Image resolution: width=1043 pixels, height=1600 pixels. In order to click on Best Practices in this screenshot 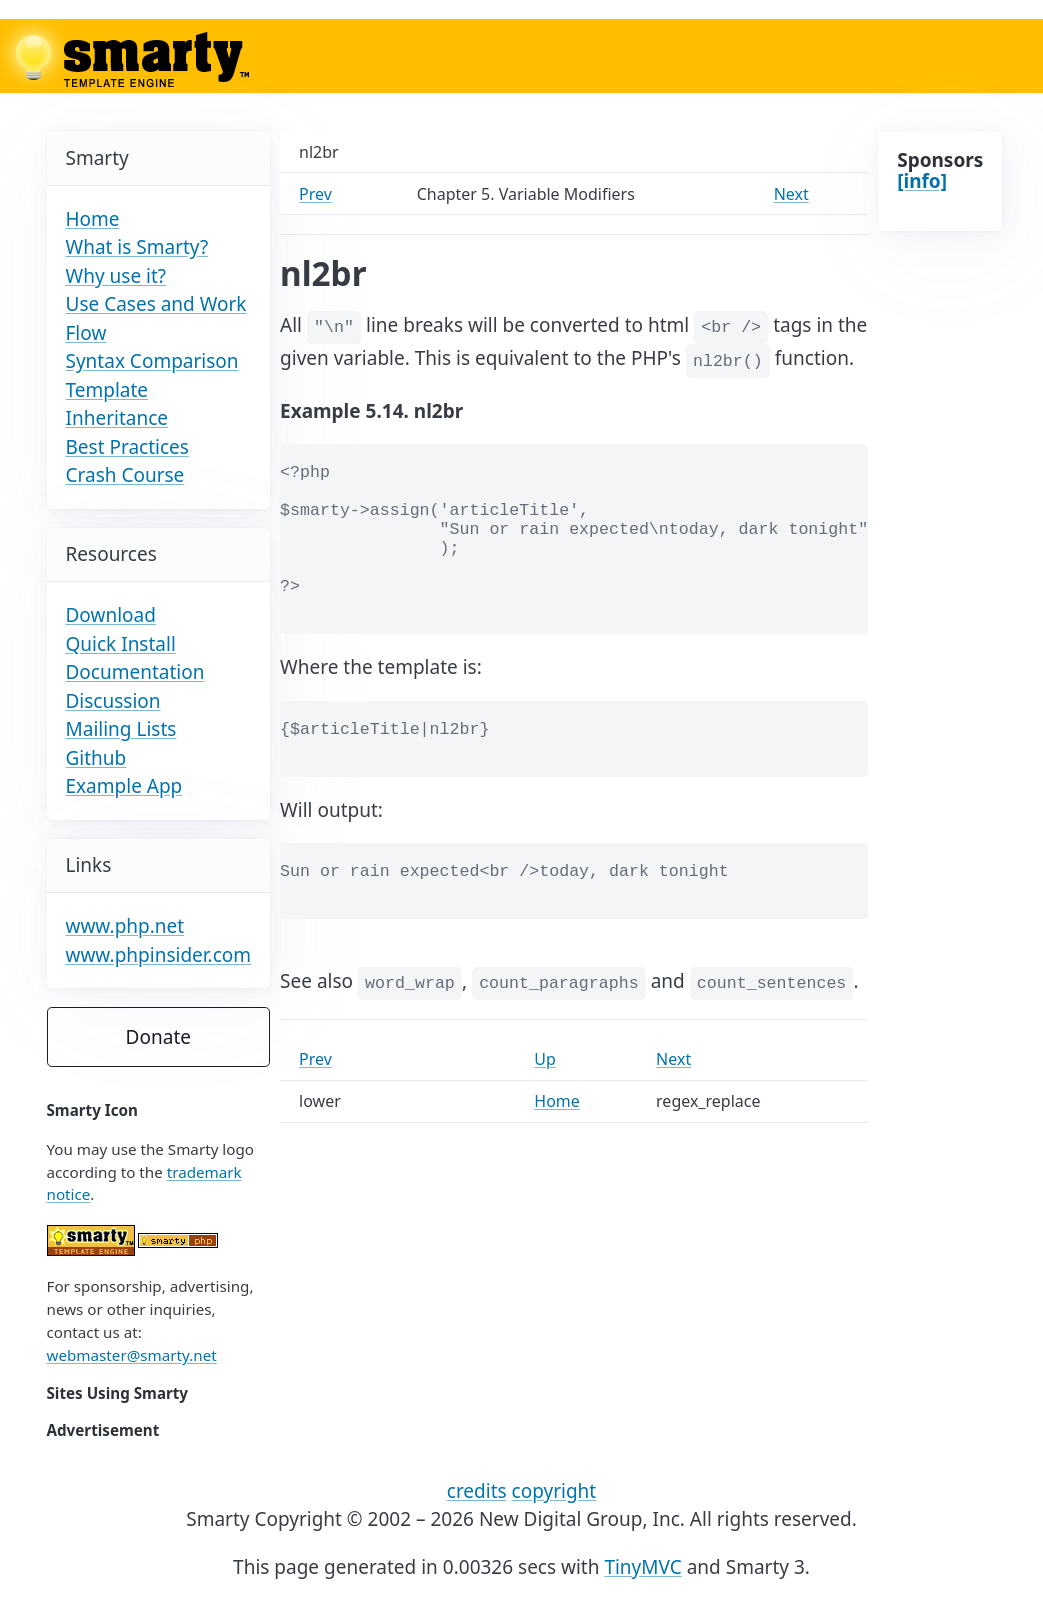, I will do `click(127, 447)`.